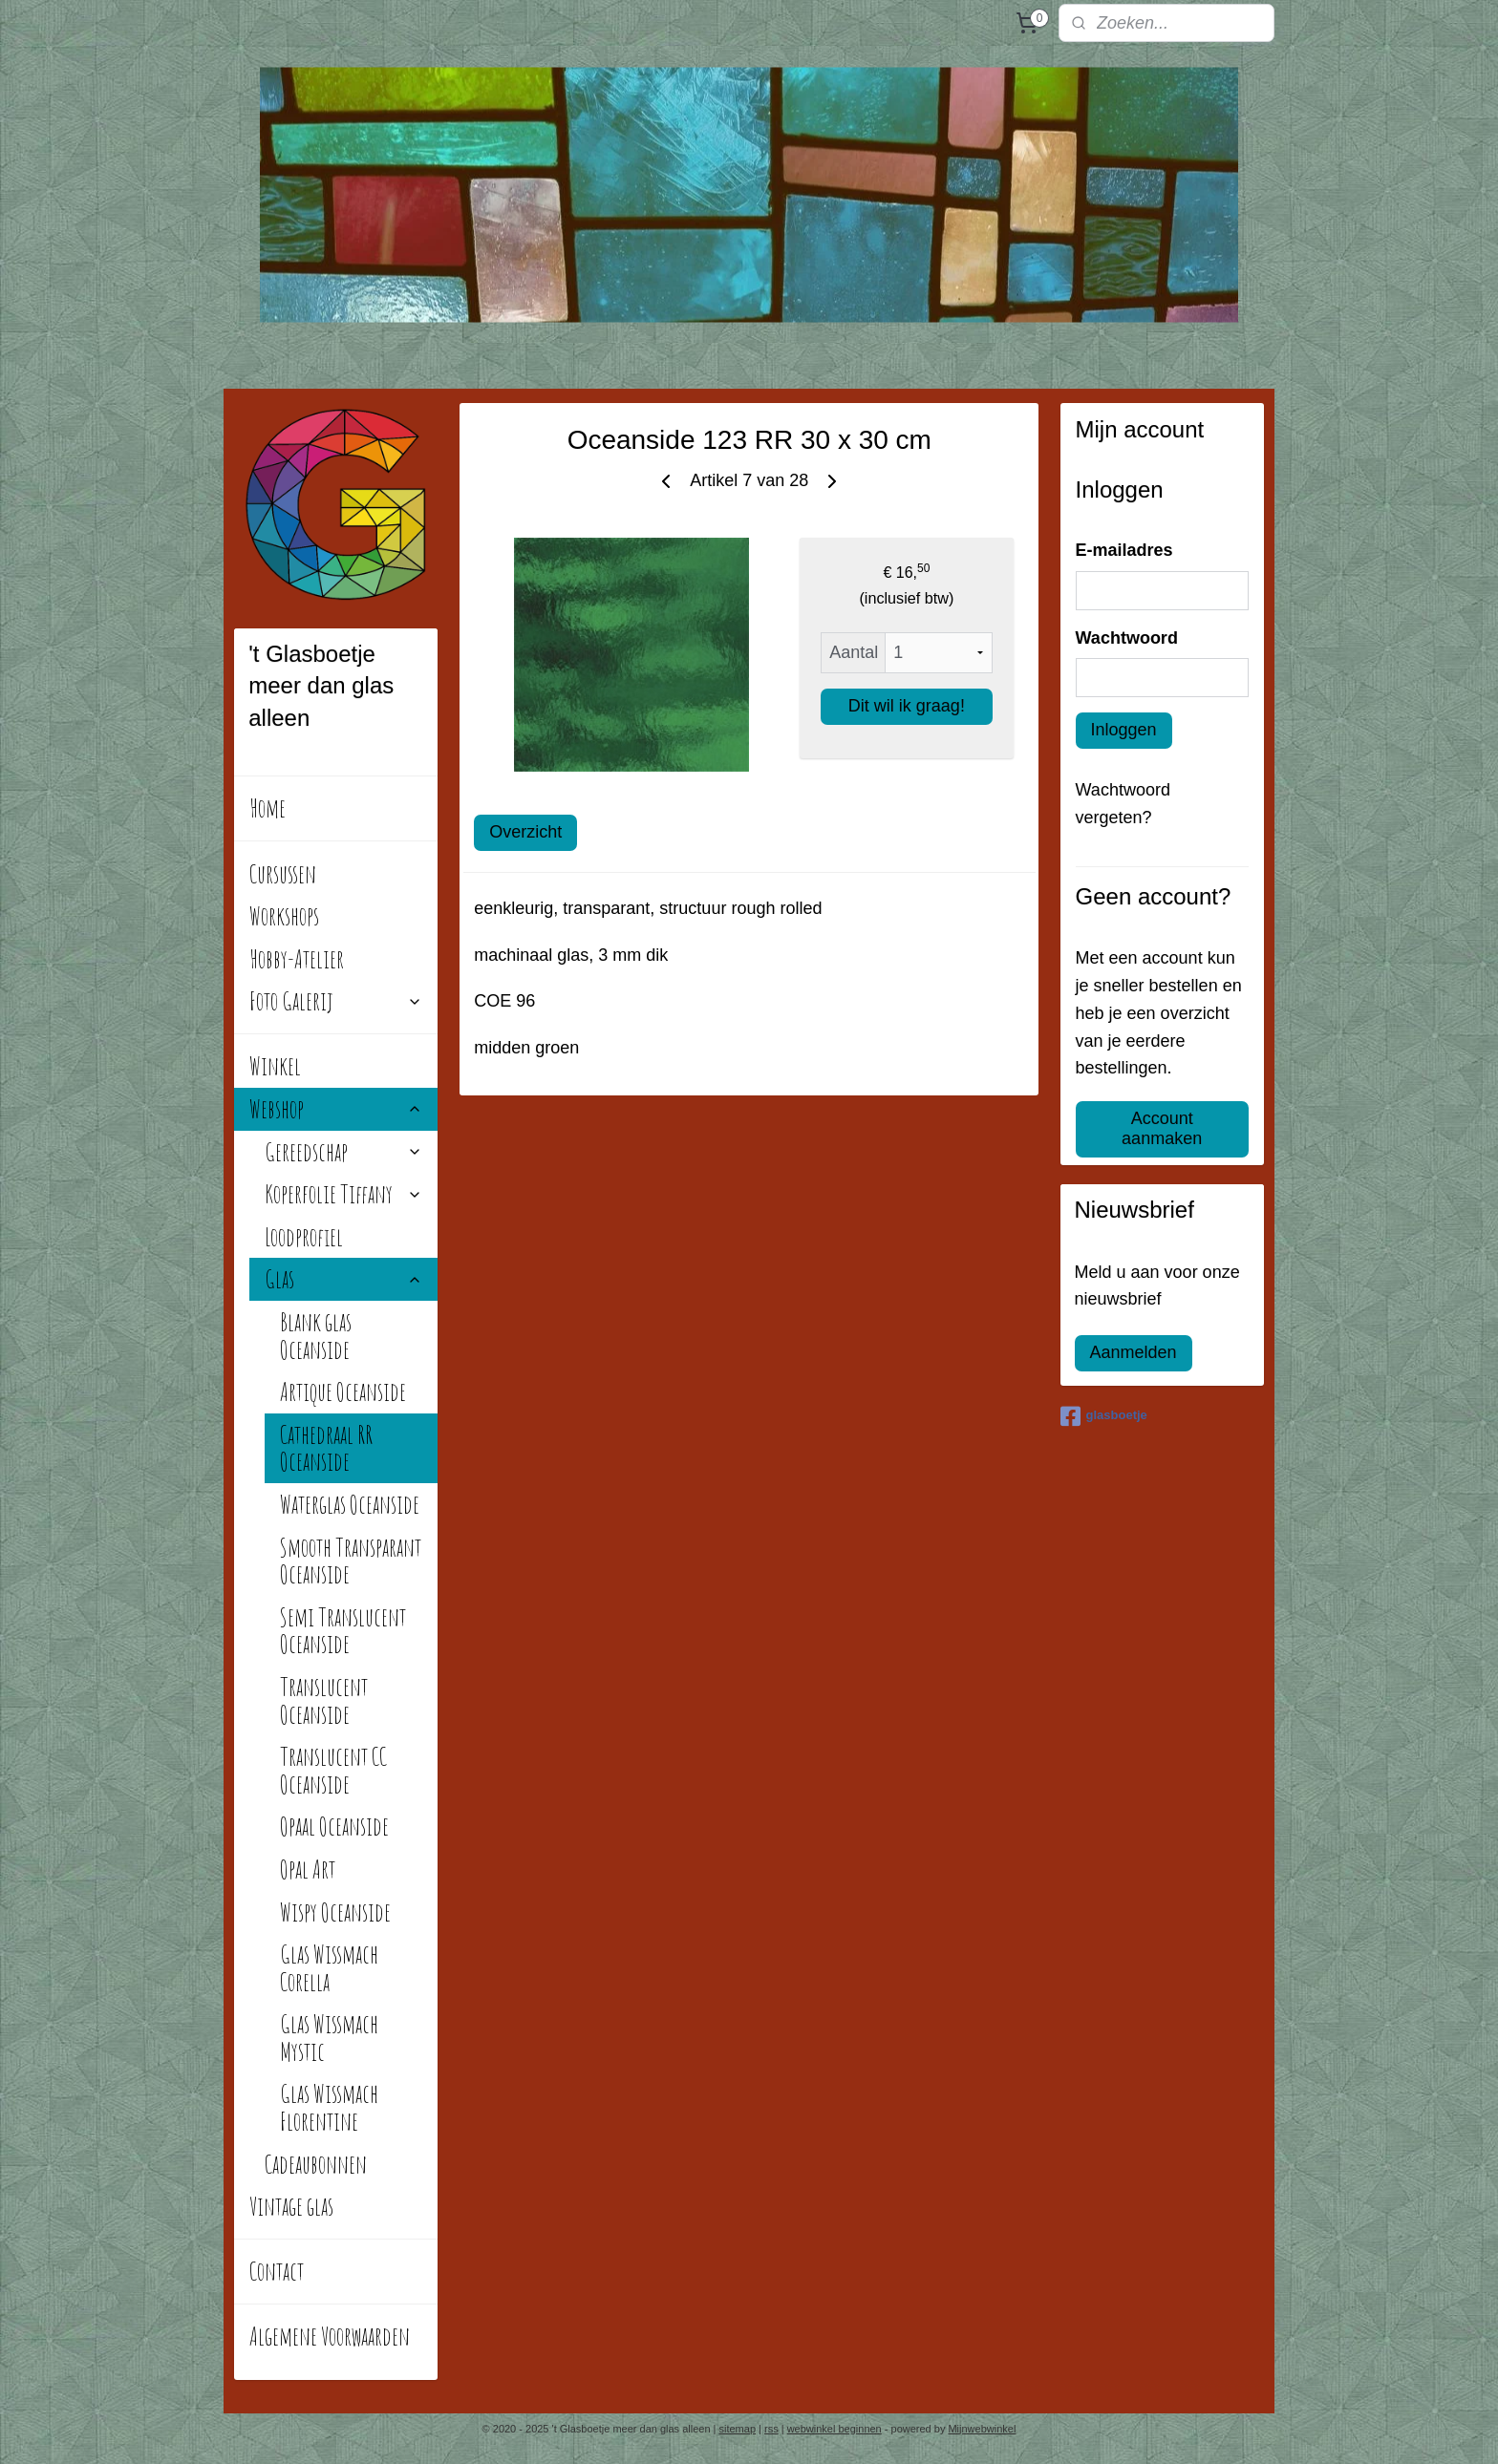 This screenshot has width=1498, height=2464. I want to click on Opaal Oceanside, so click(334, 1826).